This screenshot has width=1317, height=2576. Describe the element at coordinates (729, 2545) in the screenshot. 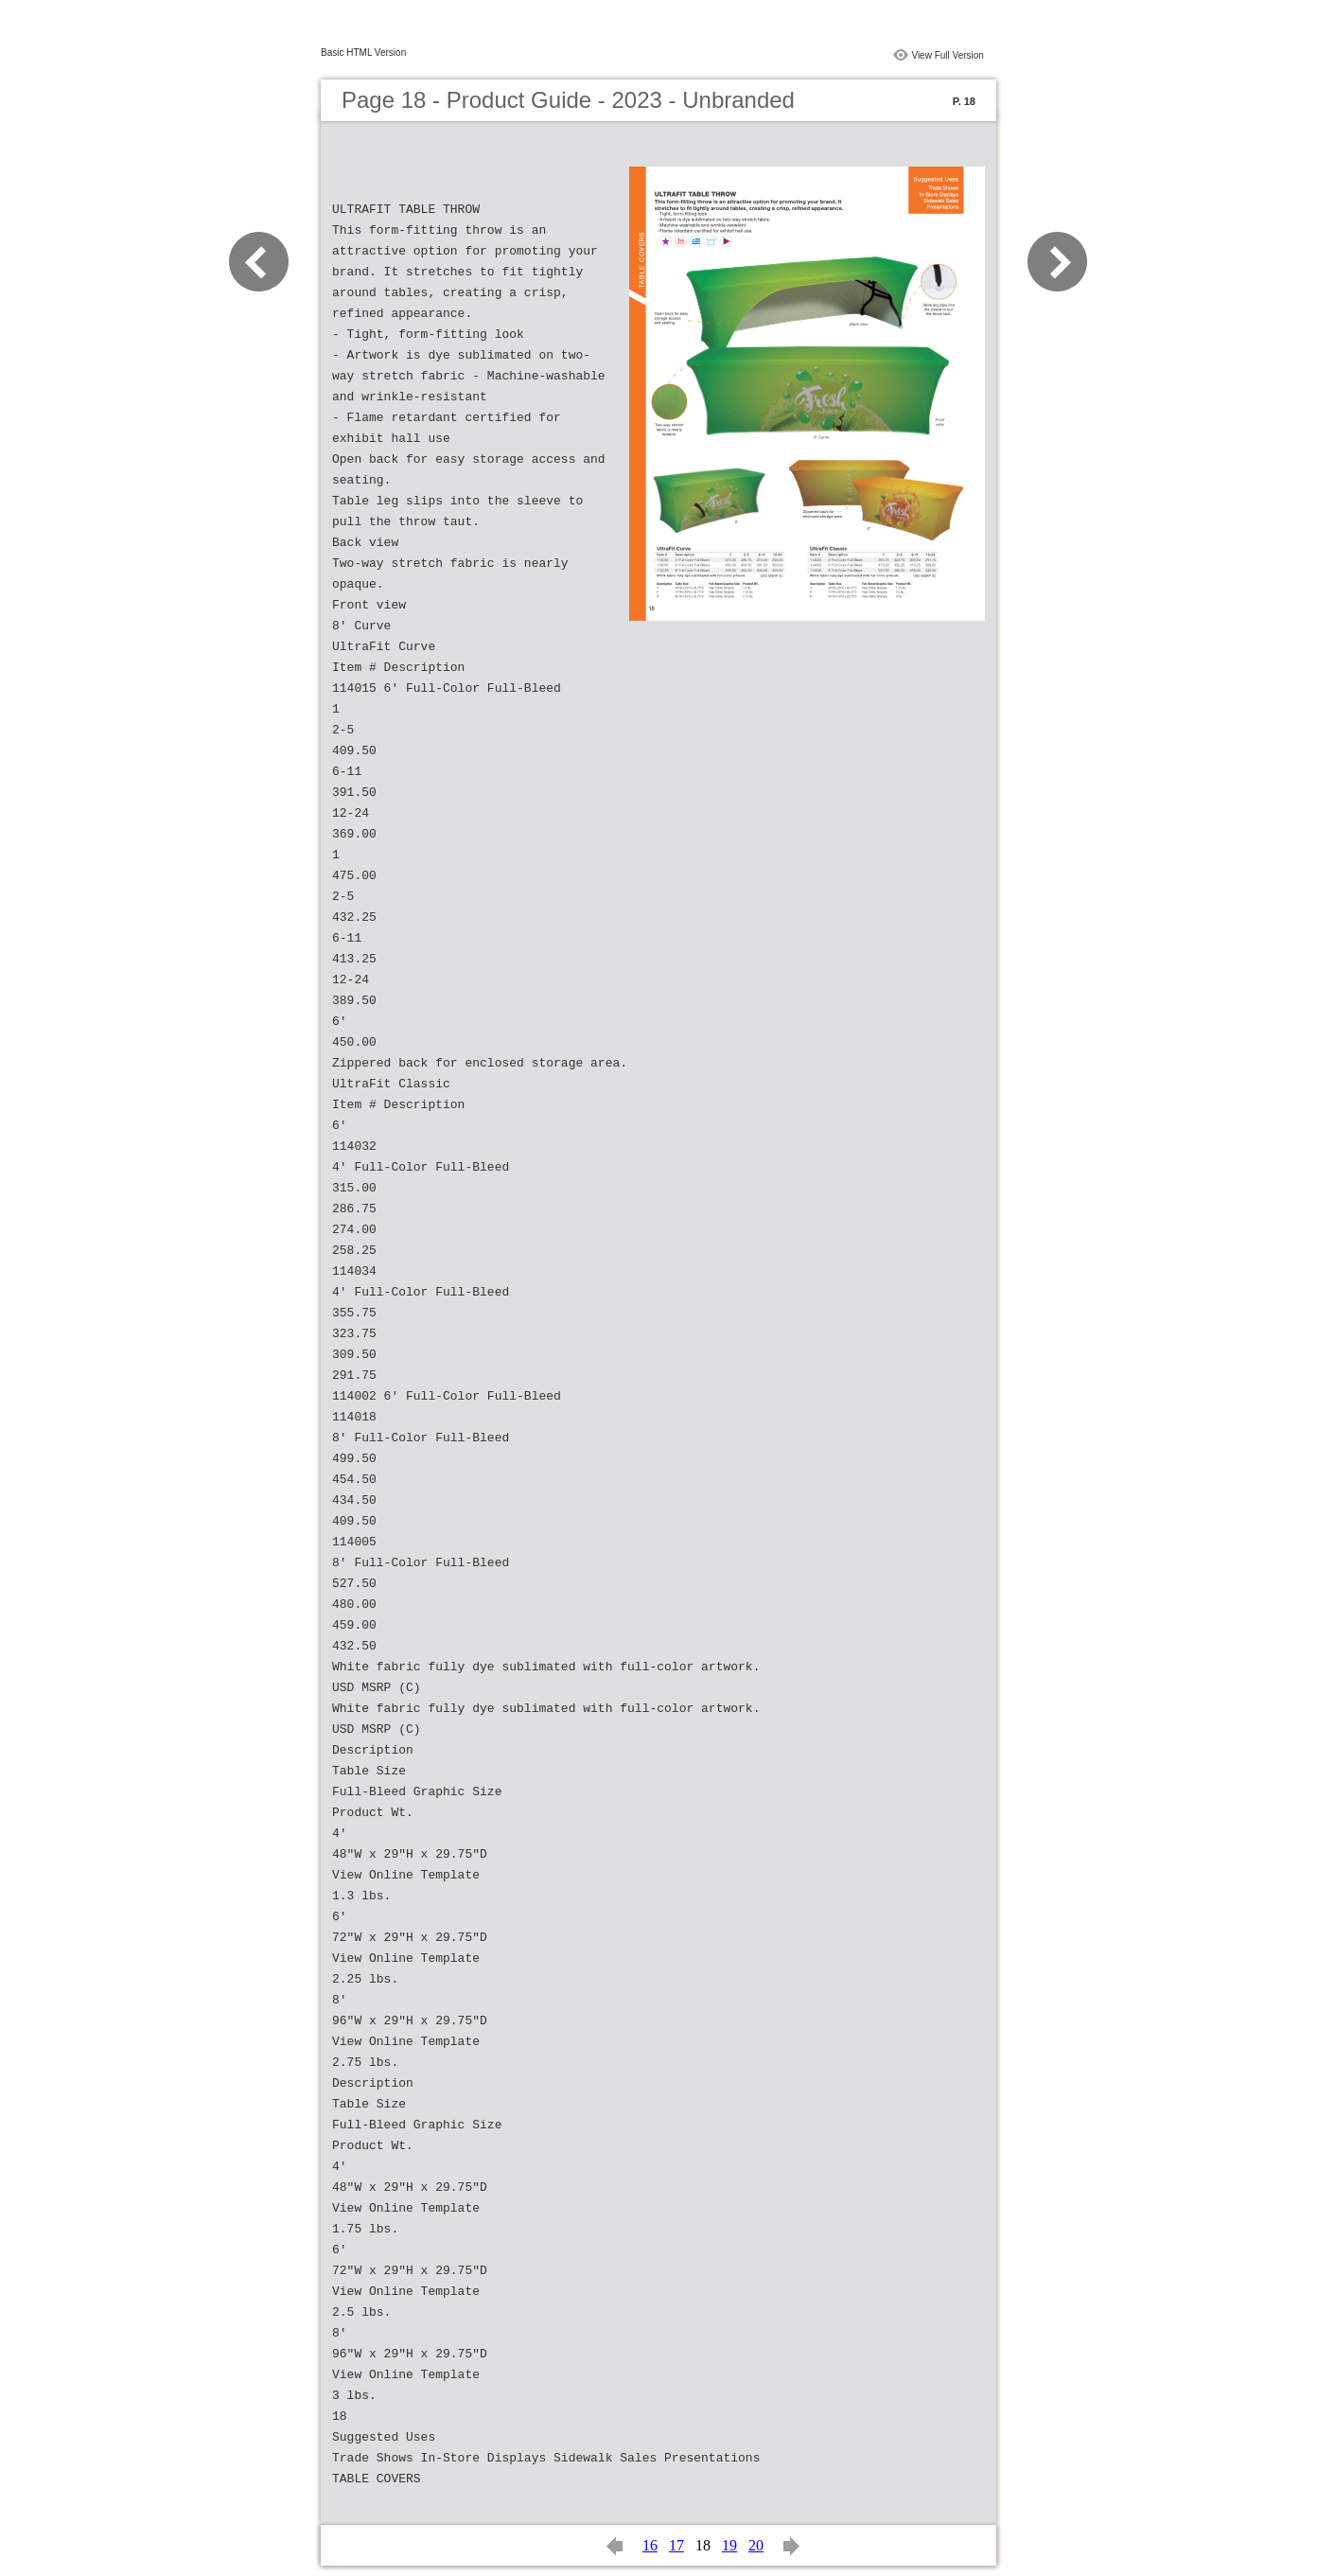

I see `19` at that location.